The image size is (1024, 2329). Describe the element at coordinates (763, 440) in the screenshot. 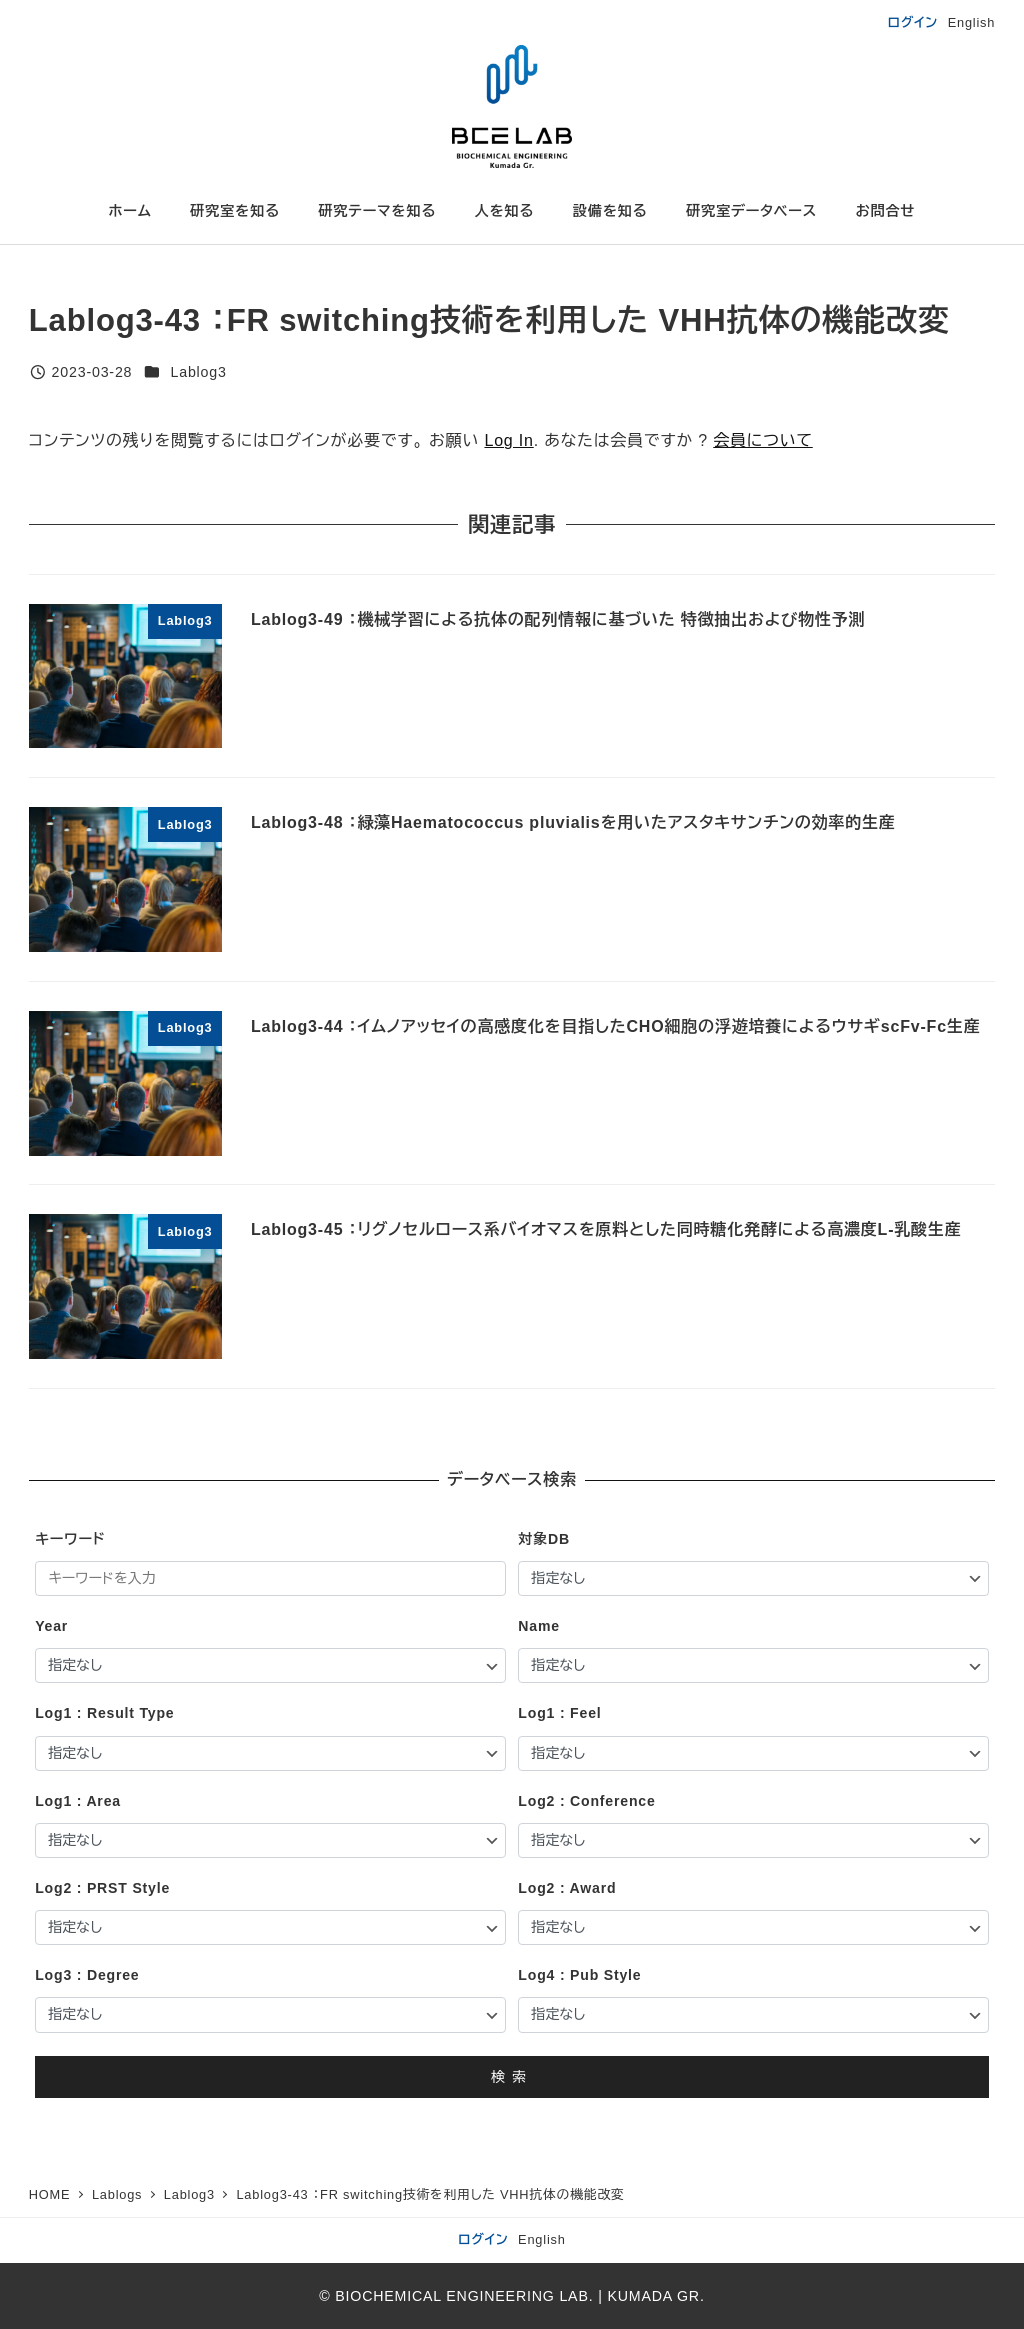

I see `会員について` at that location.